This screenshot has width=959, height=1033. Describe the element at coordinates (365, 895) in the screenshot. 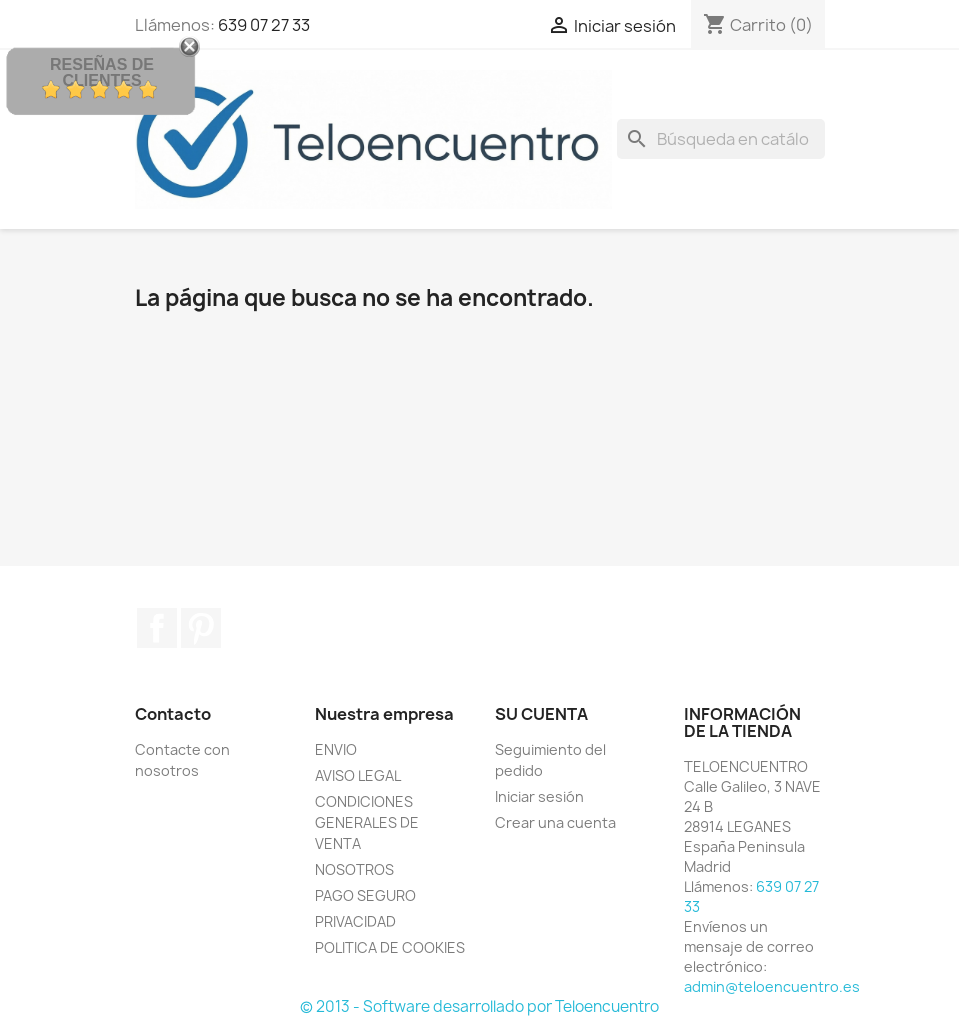

I see `PAGO SEGURO` at that location.